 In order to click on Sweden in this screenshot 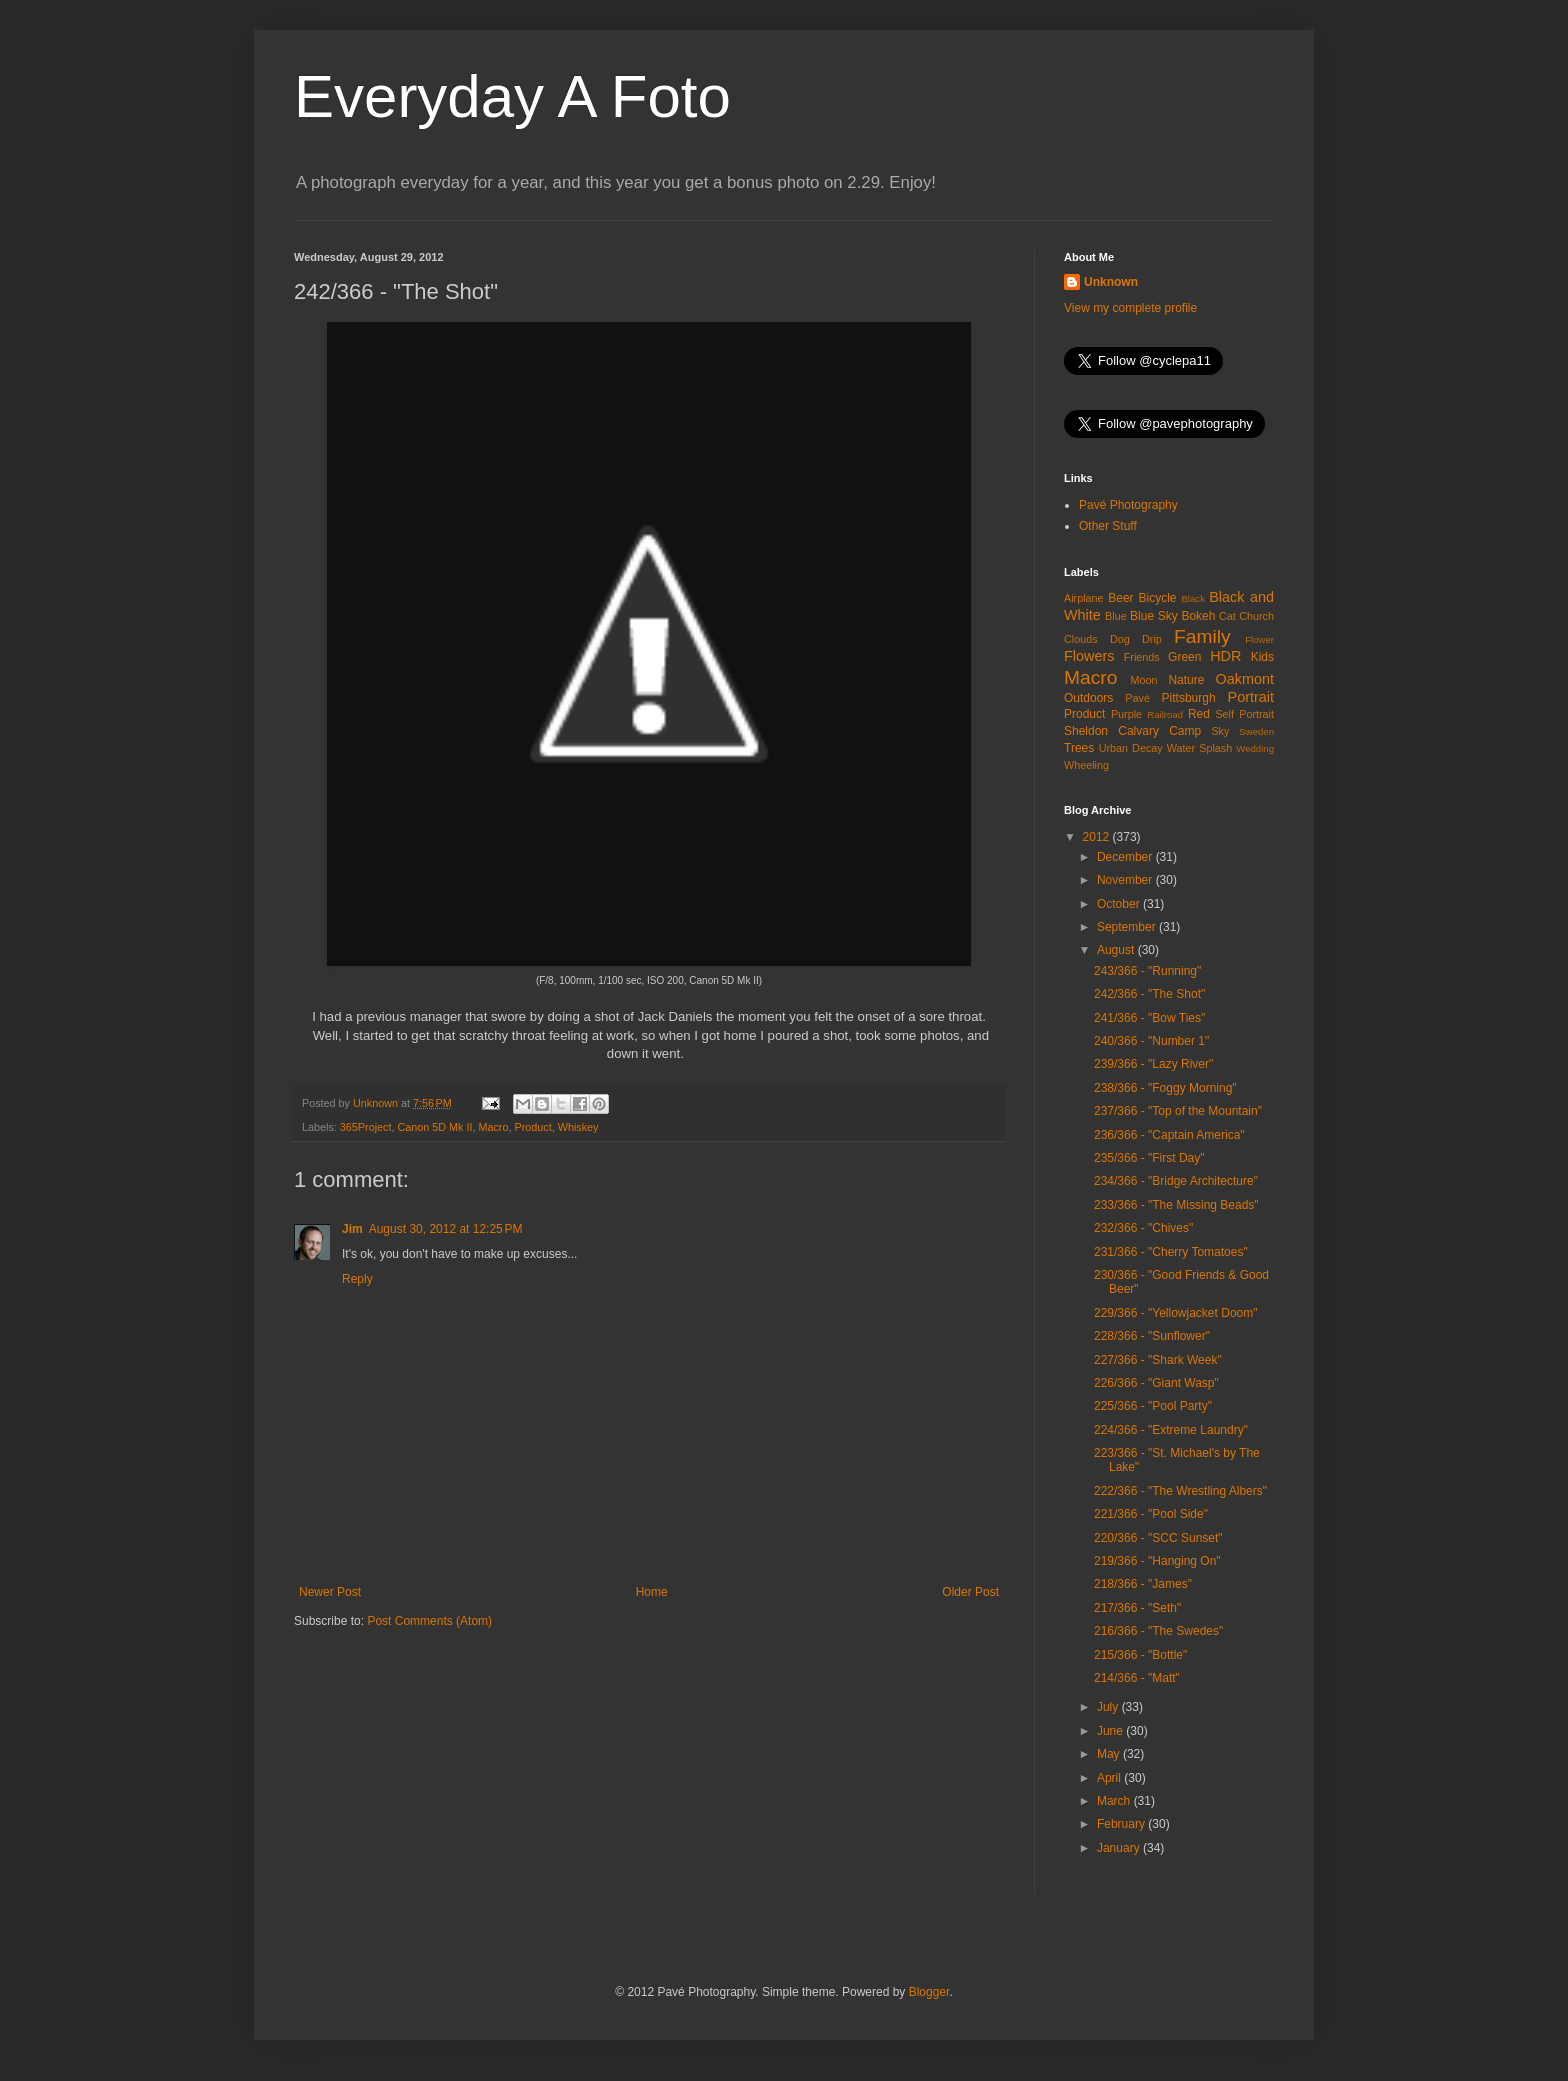, I will do `click(1256, 731)`.